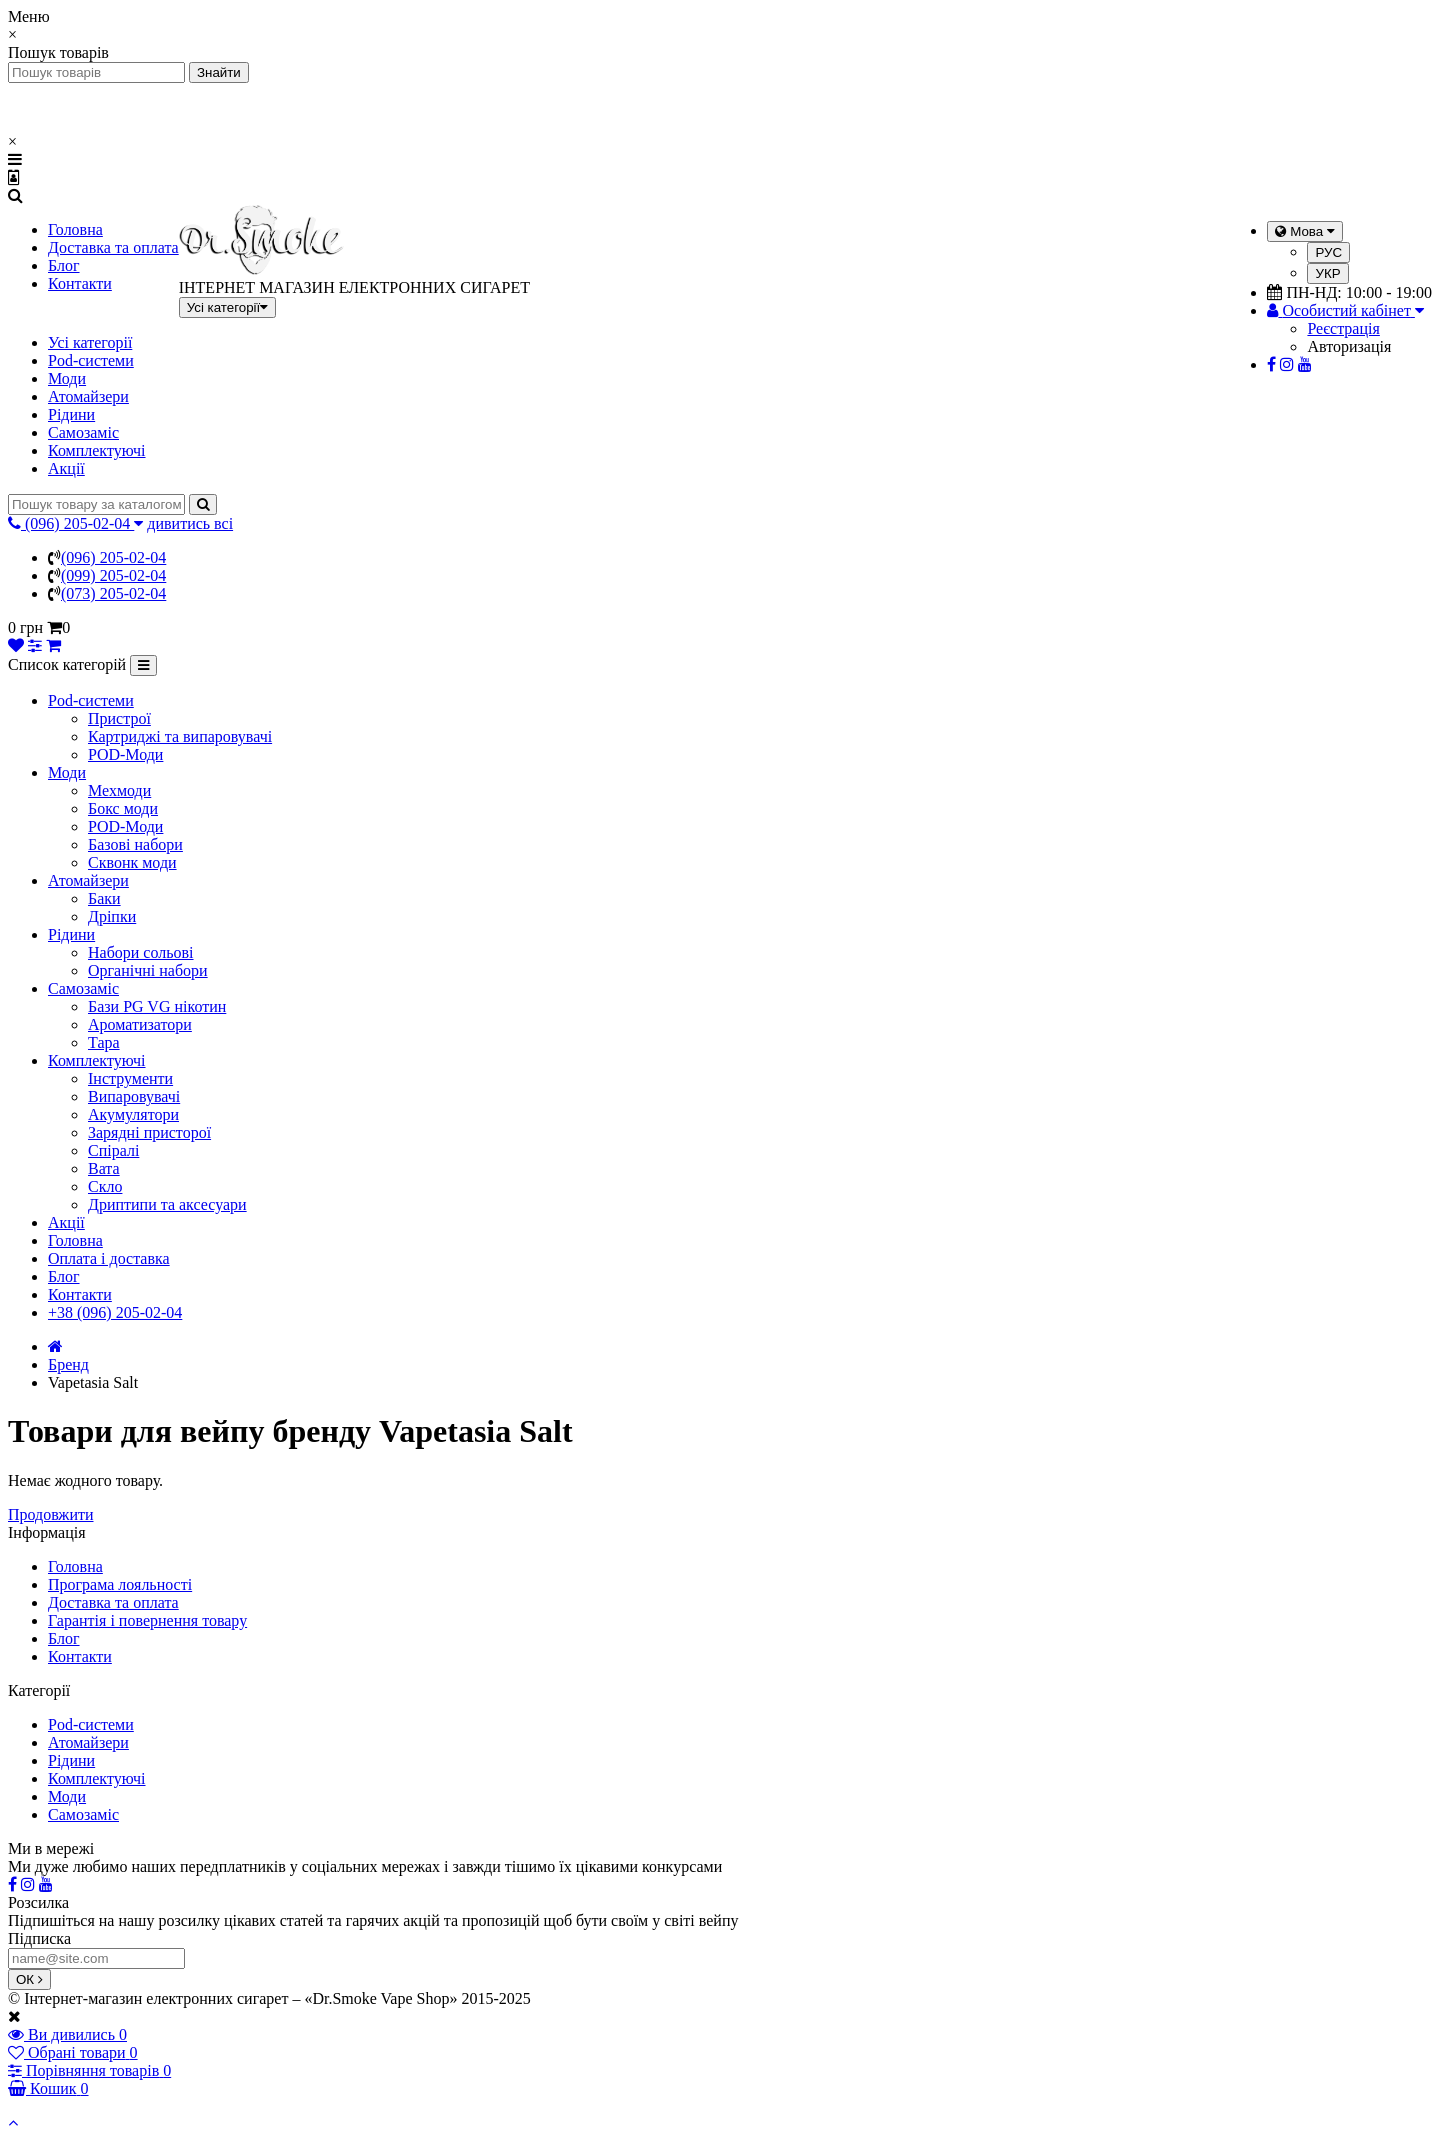 The width and height of the screenshot is (1440, 2148). I want to click on Продовжити, so click(51, 1514).